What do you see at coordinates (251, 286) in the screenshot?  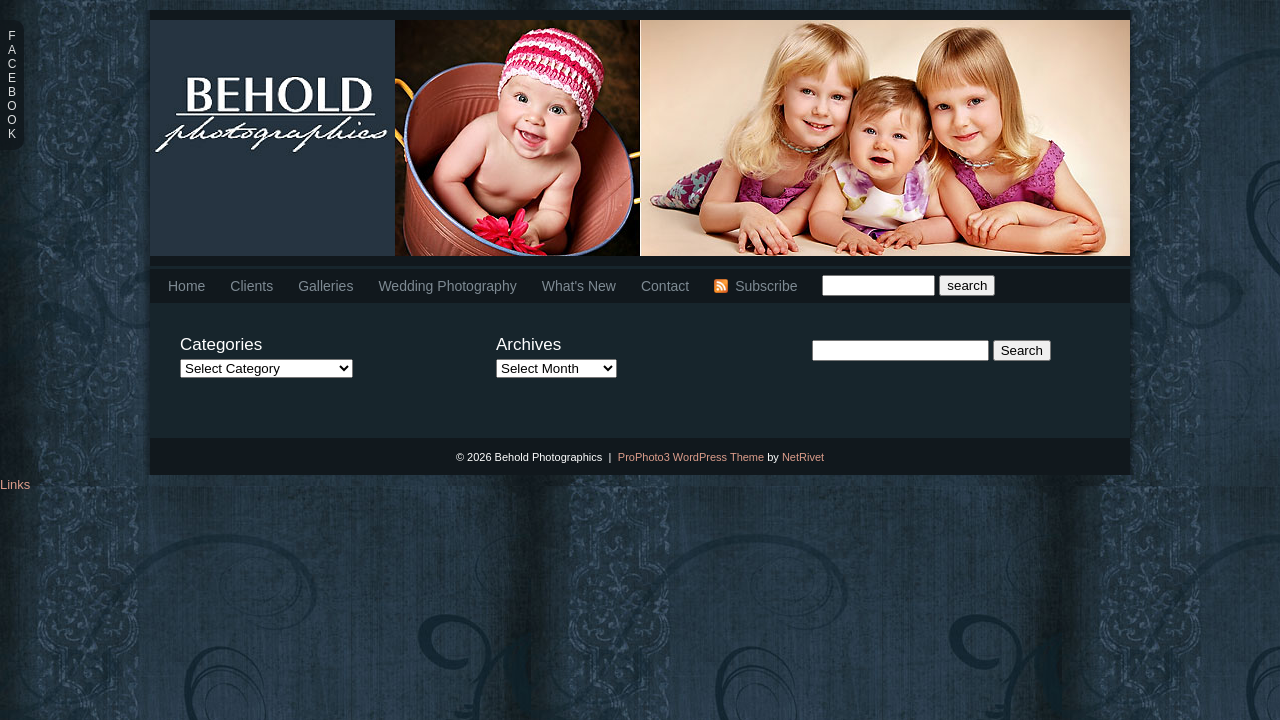 I see `Clients` at bounding box center [251, 286].